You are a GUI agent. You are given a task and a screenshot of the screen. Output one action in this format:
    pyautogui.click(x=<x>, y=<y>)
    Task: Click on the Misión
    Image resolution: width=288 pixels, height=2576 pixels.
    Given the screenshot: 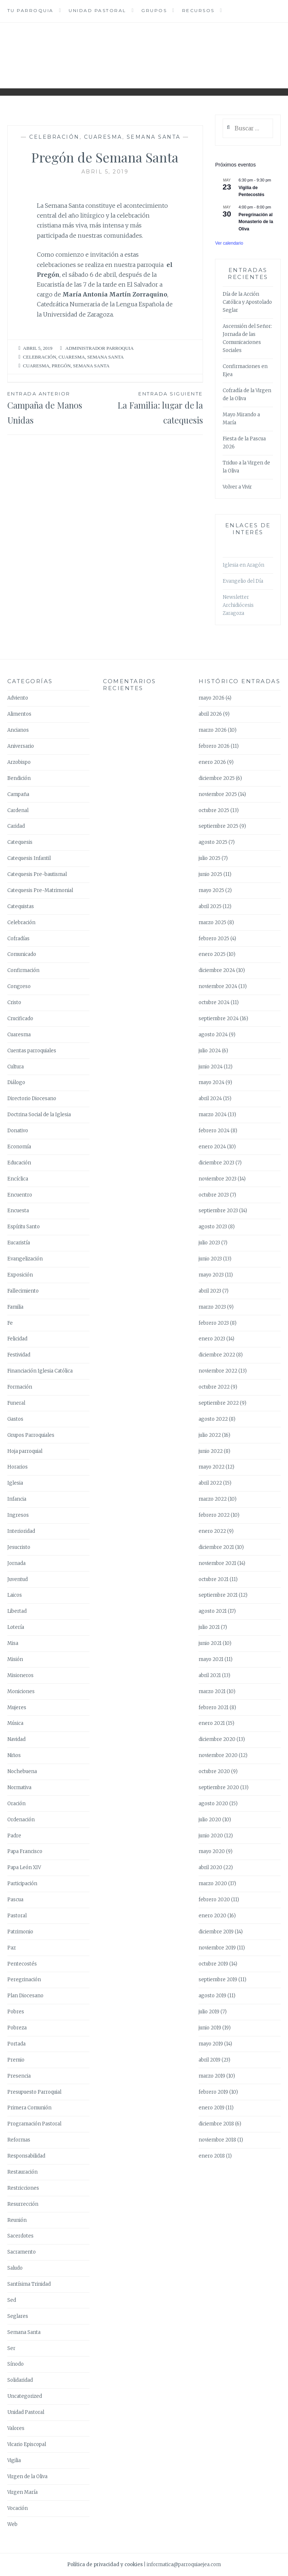 What is the action you would take?
    pyautogui.click(x=15, y=1659)
    